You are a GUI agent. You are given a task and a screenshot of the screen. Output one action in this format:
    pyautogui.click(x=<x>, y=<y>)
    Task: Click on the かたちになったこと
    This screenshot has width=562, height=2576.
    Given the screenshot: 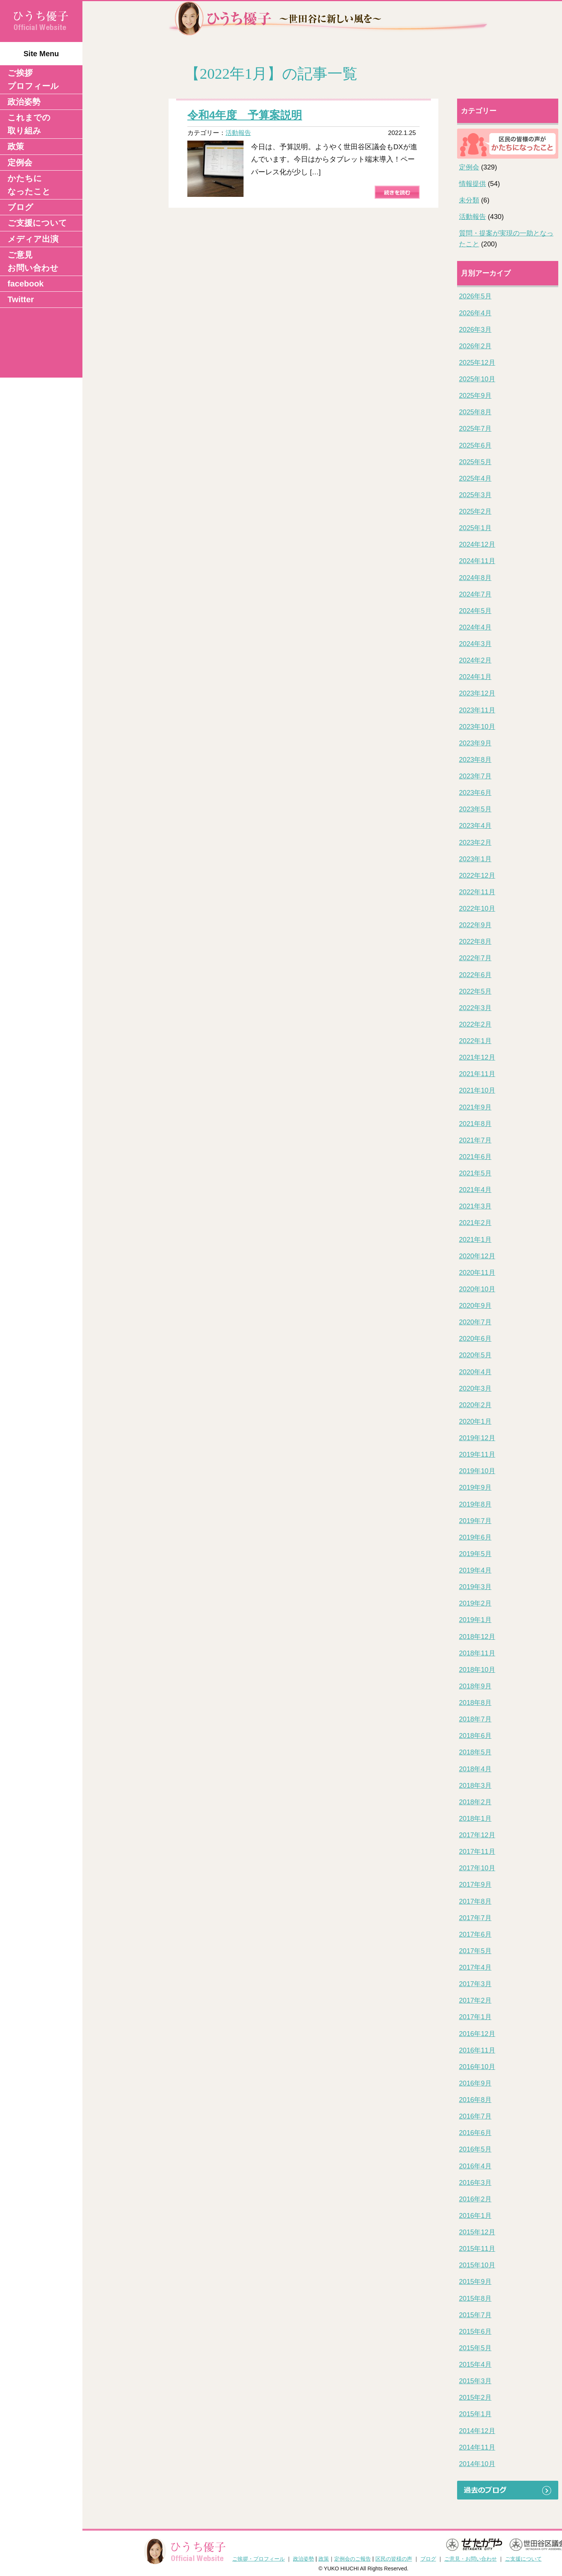 What is the action you would take?
    pyautogui.click(x=29, y=185)
    